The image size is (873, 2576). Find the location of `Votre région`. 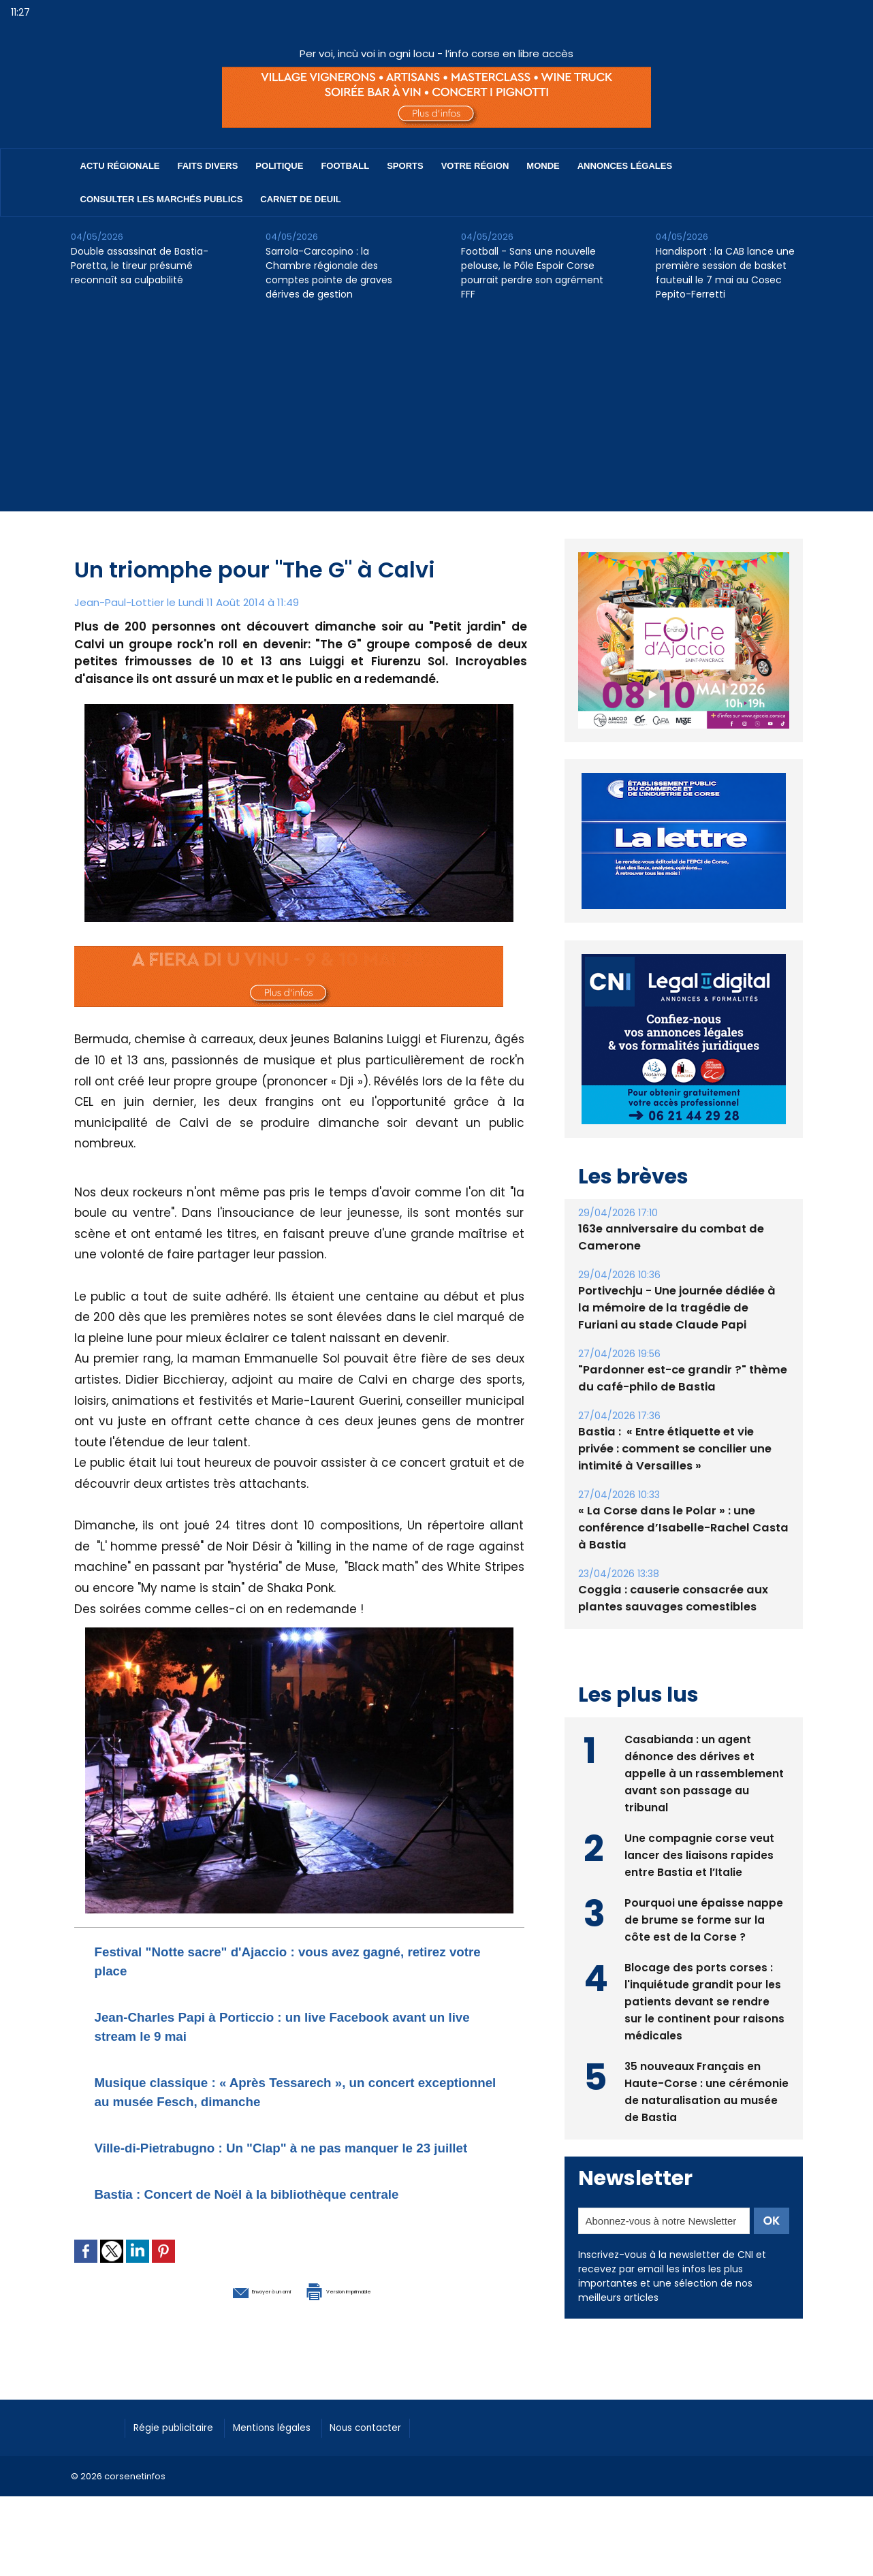

Votre région is located at coordinates (475, 166).